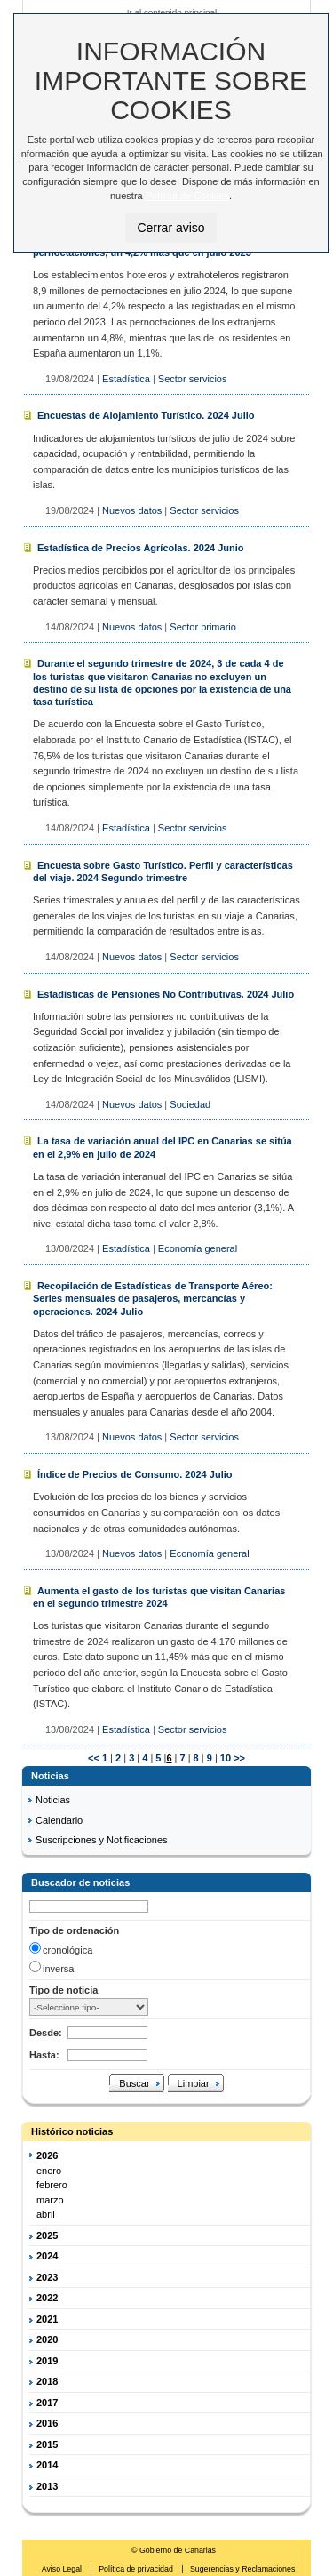  I want to click on Estadística, so click(126, 378).